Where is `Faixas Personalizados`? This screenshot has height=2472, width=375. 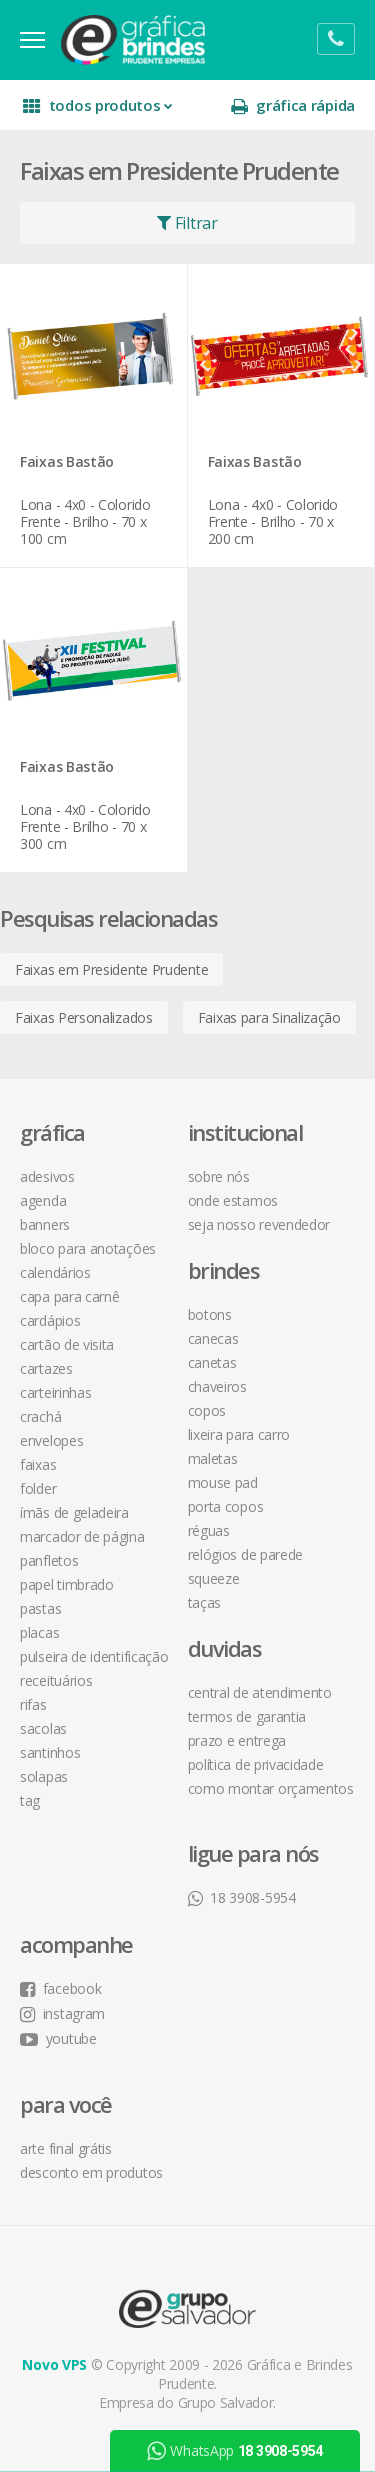
Faixas Personalizados is located at coordinates (84, 1017).